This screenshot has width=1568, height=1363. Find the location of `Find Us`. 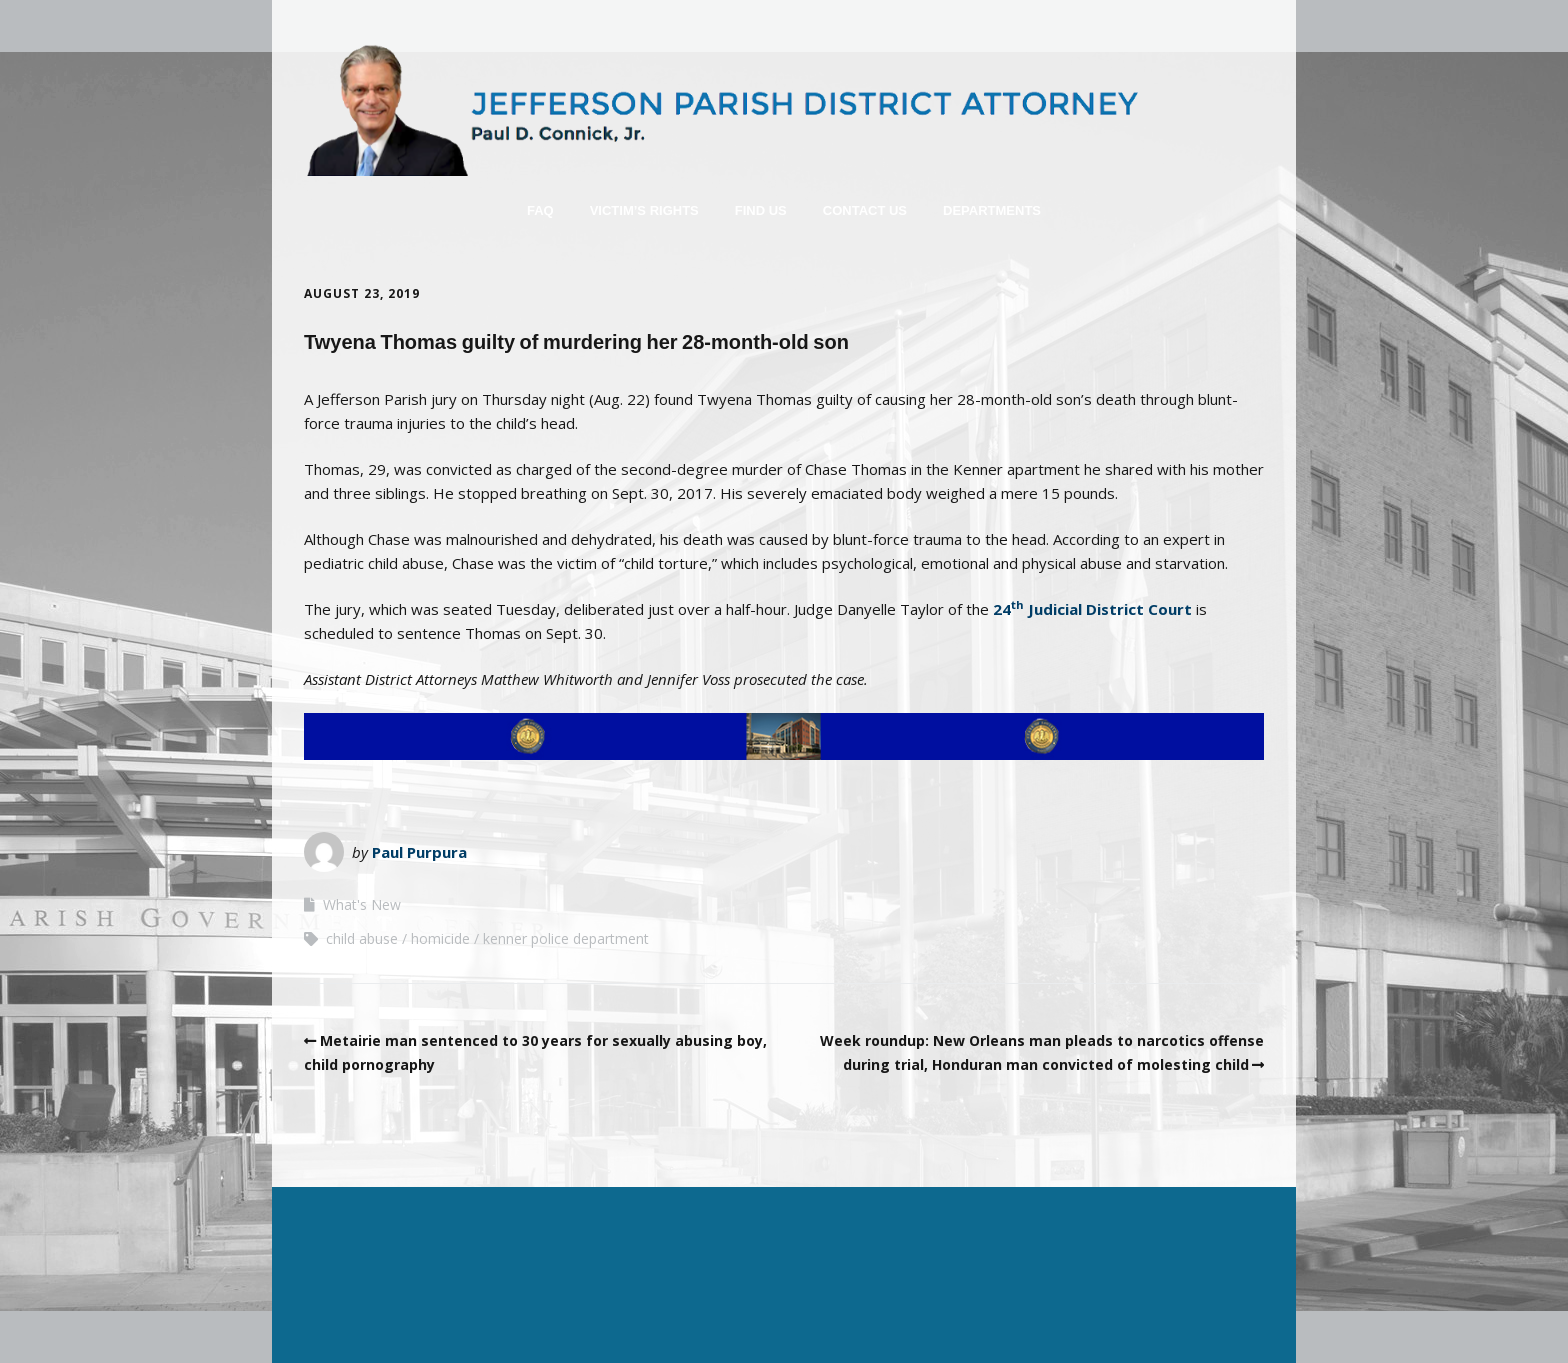

Find Us is located at coordinates (761, 210).